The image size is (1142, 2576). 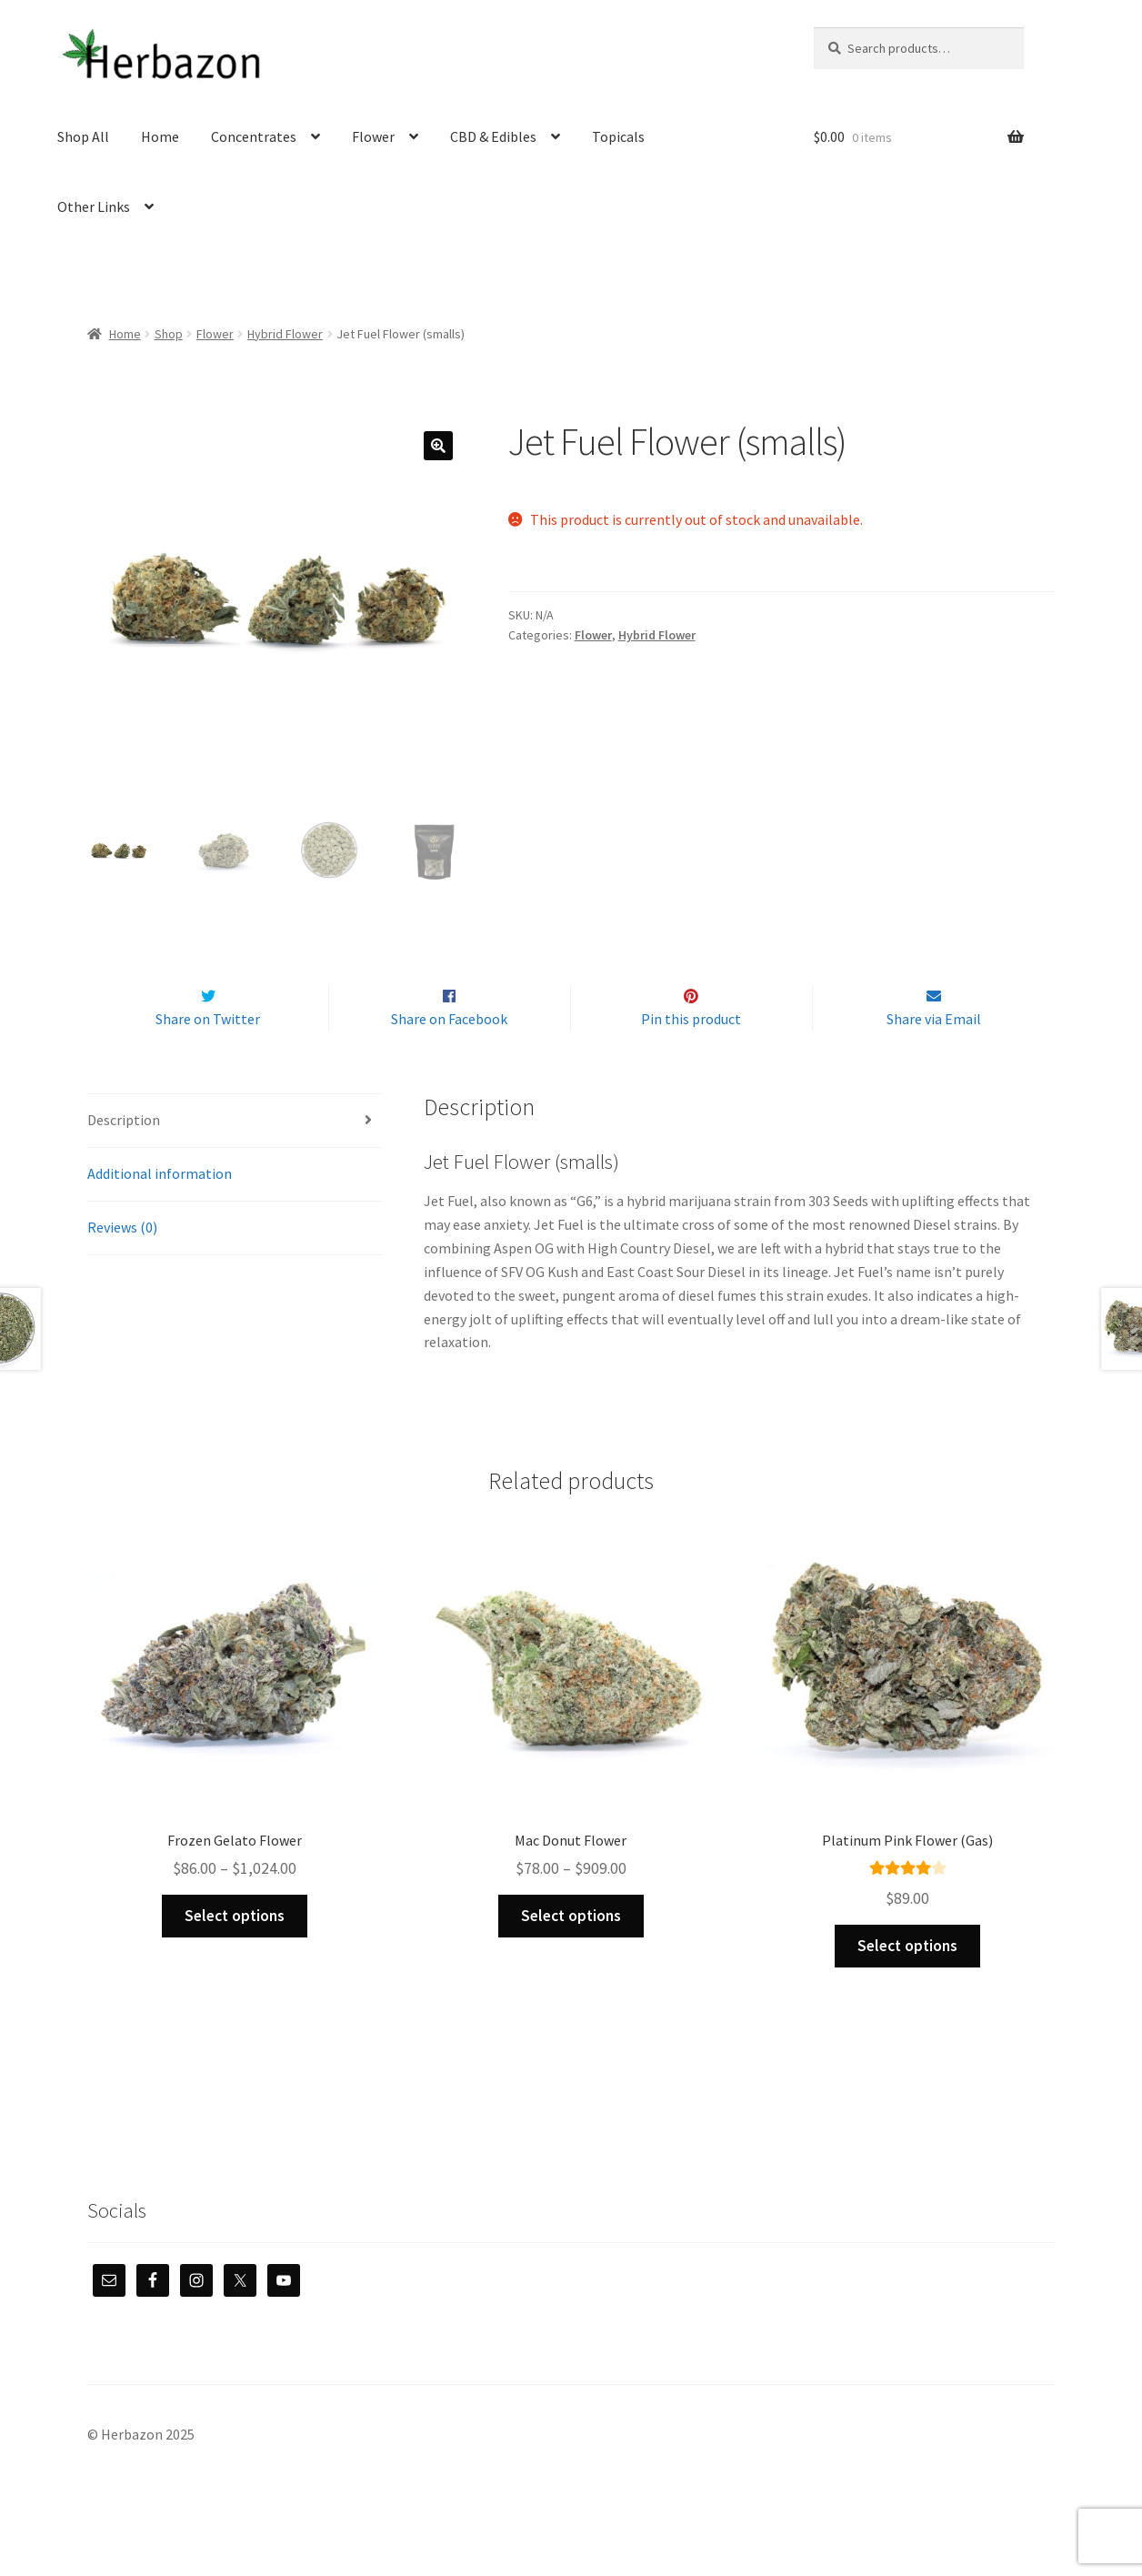 I want to click on Share on Twitter, so click(x=207, y=1058).